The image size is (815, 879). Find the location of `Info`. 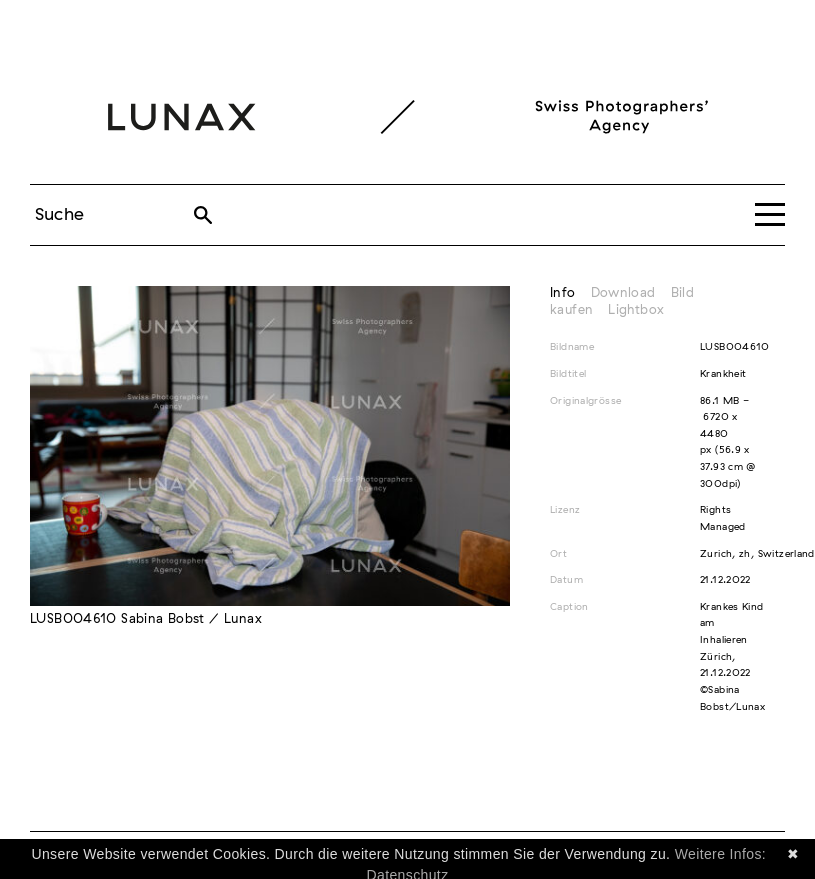

Info is located at coordinates (563, 293).